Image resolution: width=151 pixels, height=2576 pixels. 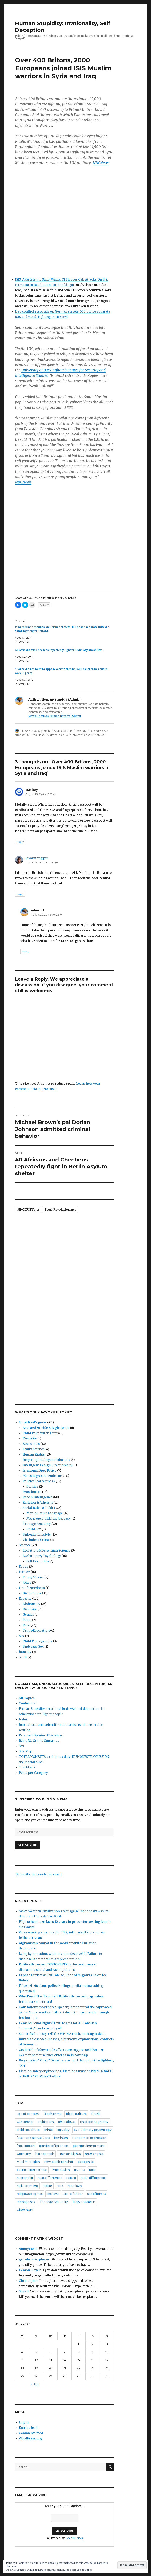 What do you see at coordinates (79, 2170) in the screenshot?
I see `quotas` at bounding box center [79, 2170].